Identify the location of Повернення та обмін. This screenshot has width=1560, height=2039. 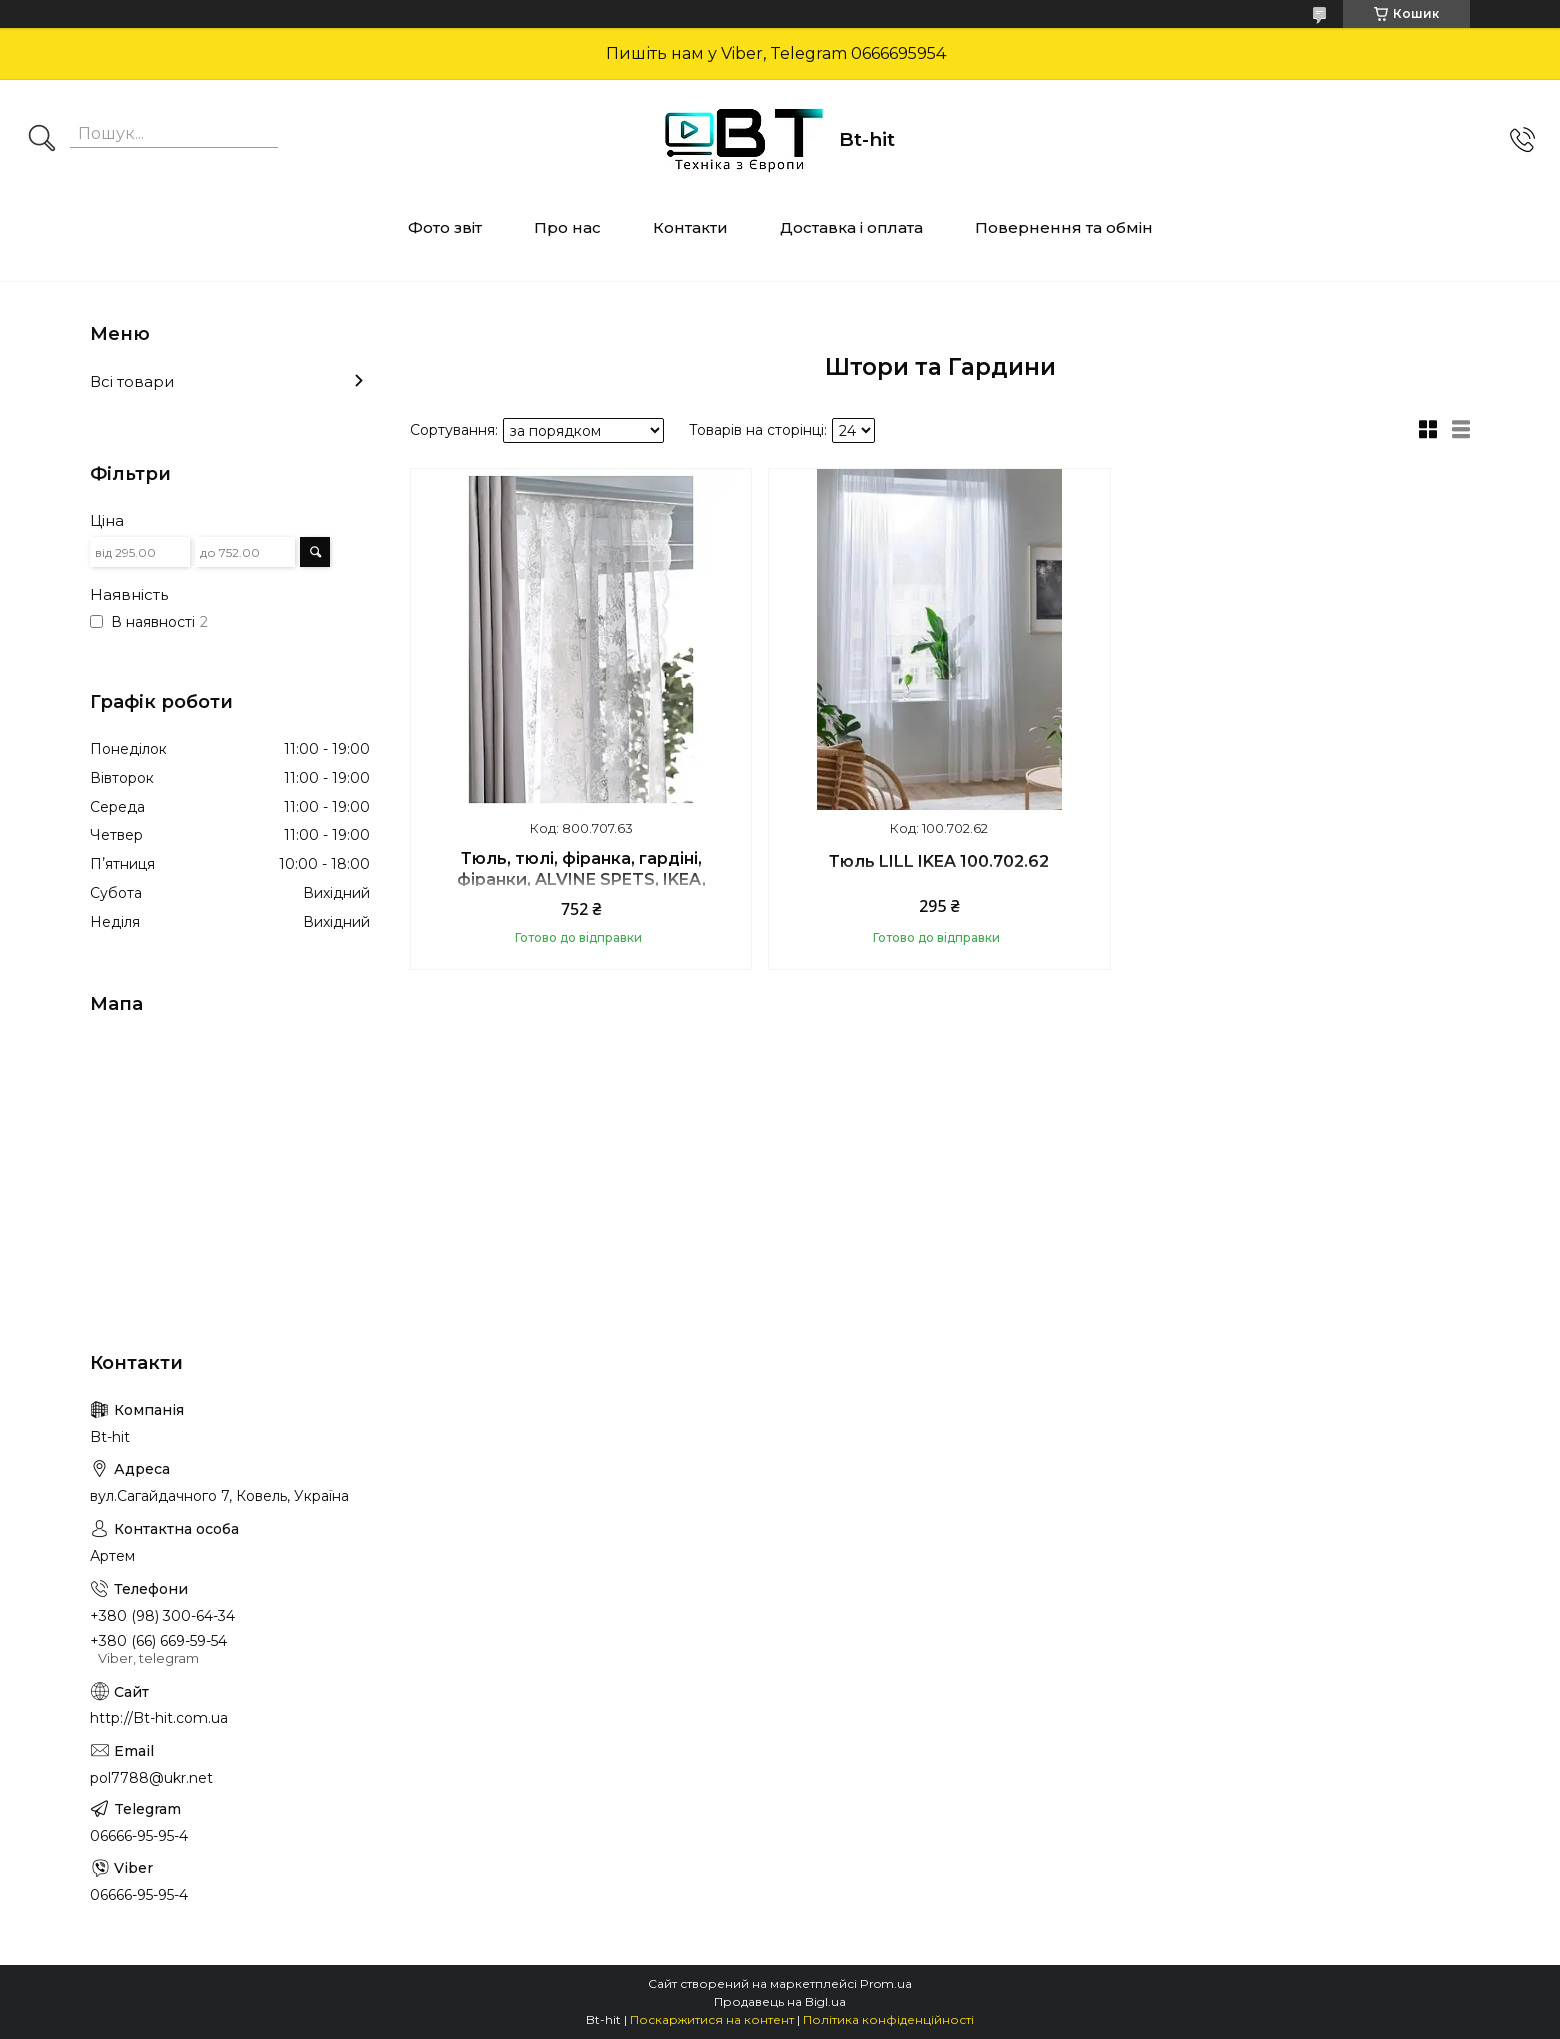
(1064, 227).